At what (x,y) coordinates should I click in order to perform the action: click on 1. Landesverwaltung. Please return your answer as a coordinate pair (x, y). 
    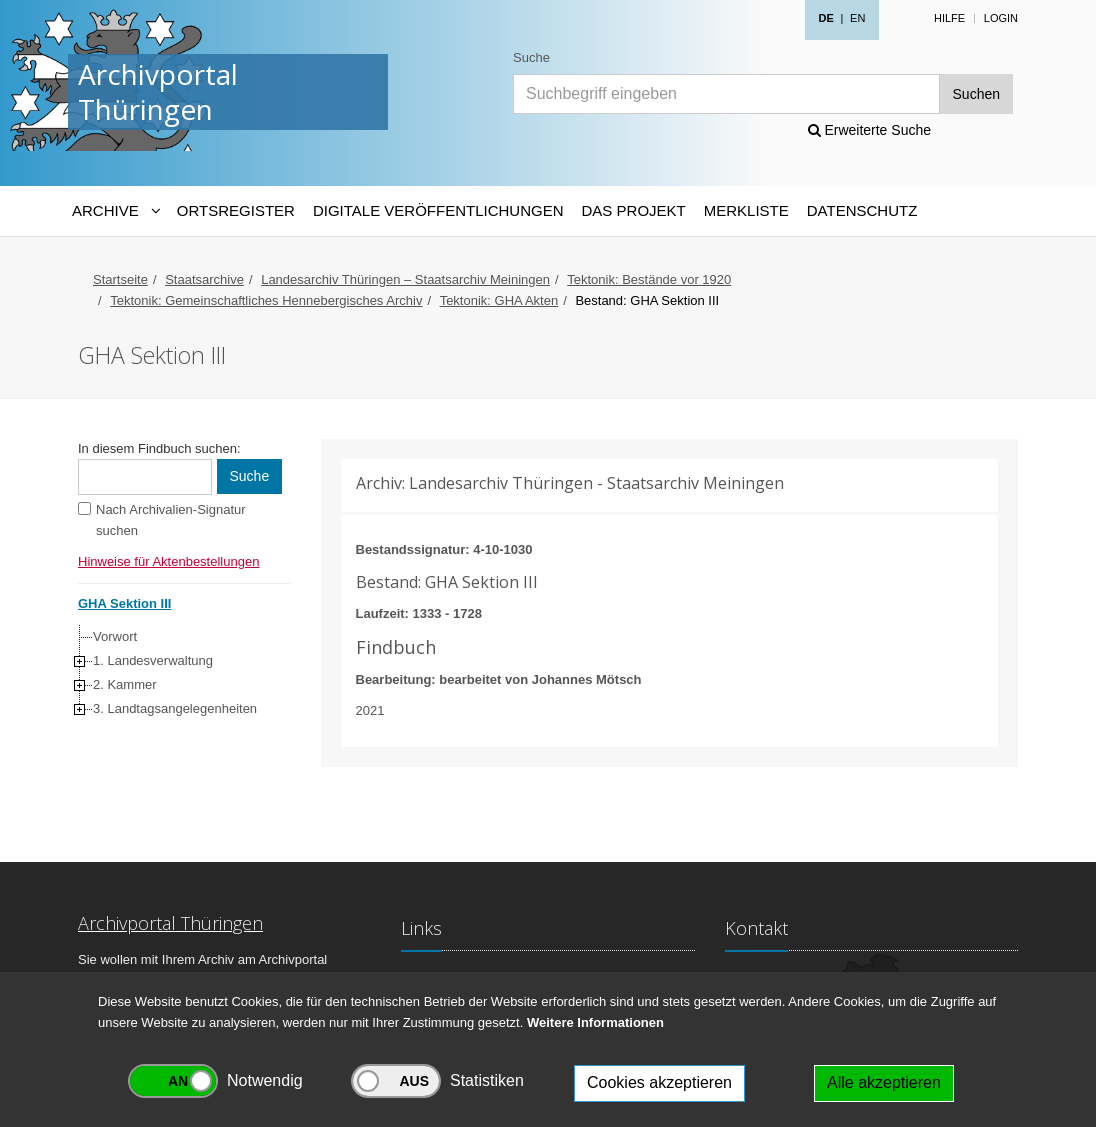
    Looking at the image, I should click on (153, 660).